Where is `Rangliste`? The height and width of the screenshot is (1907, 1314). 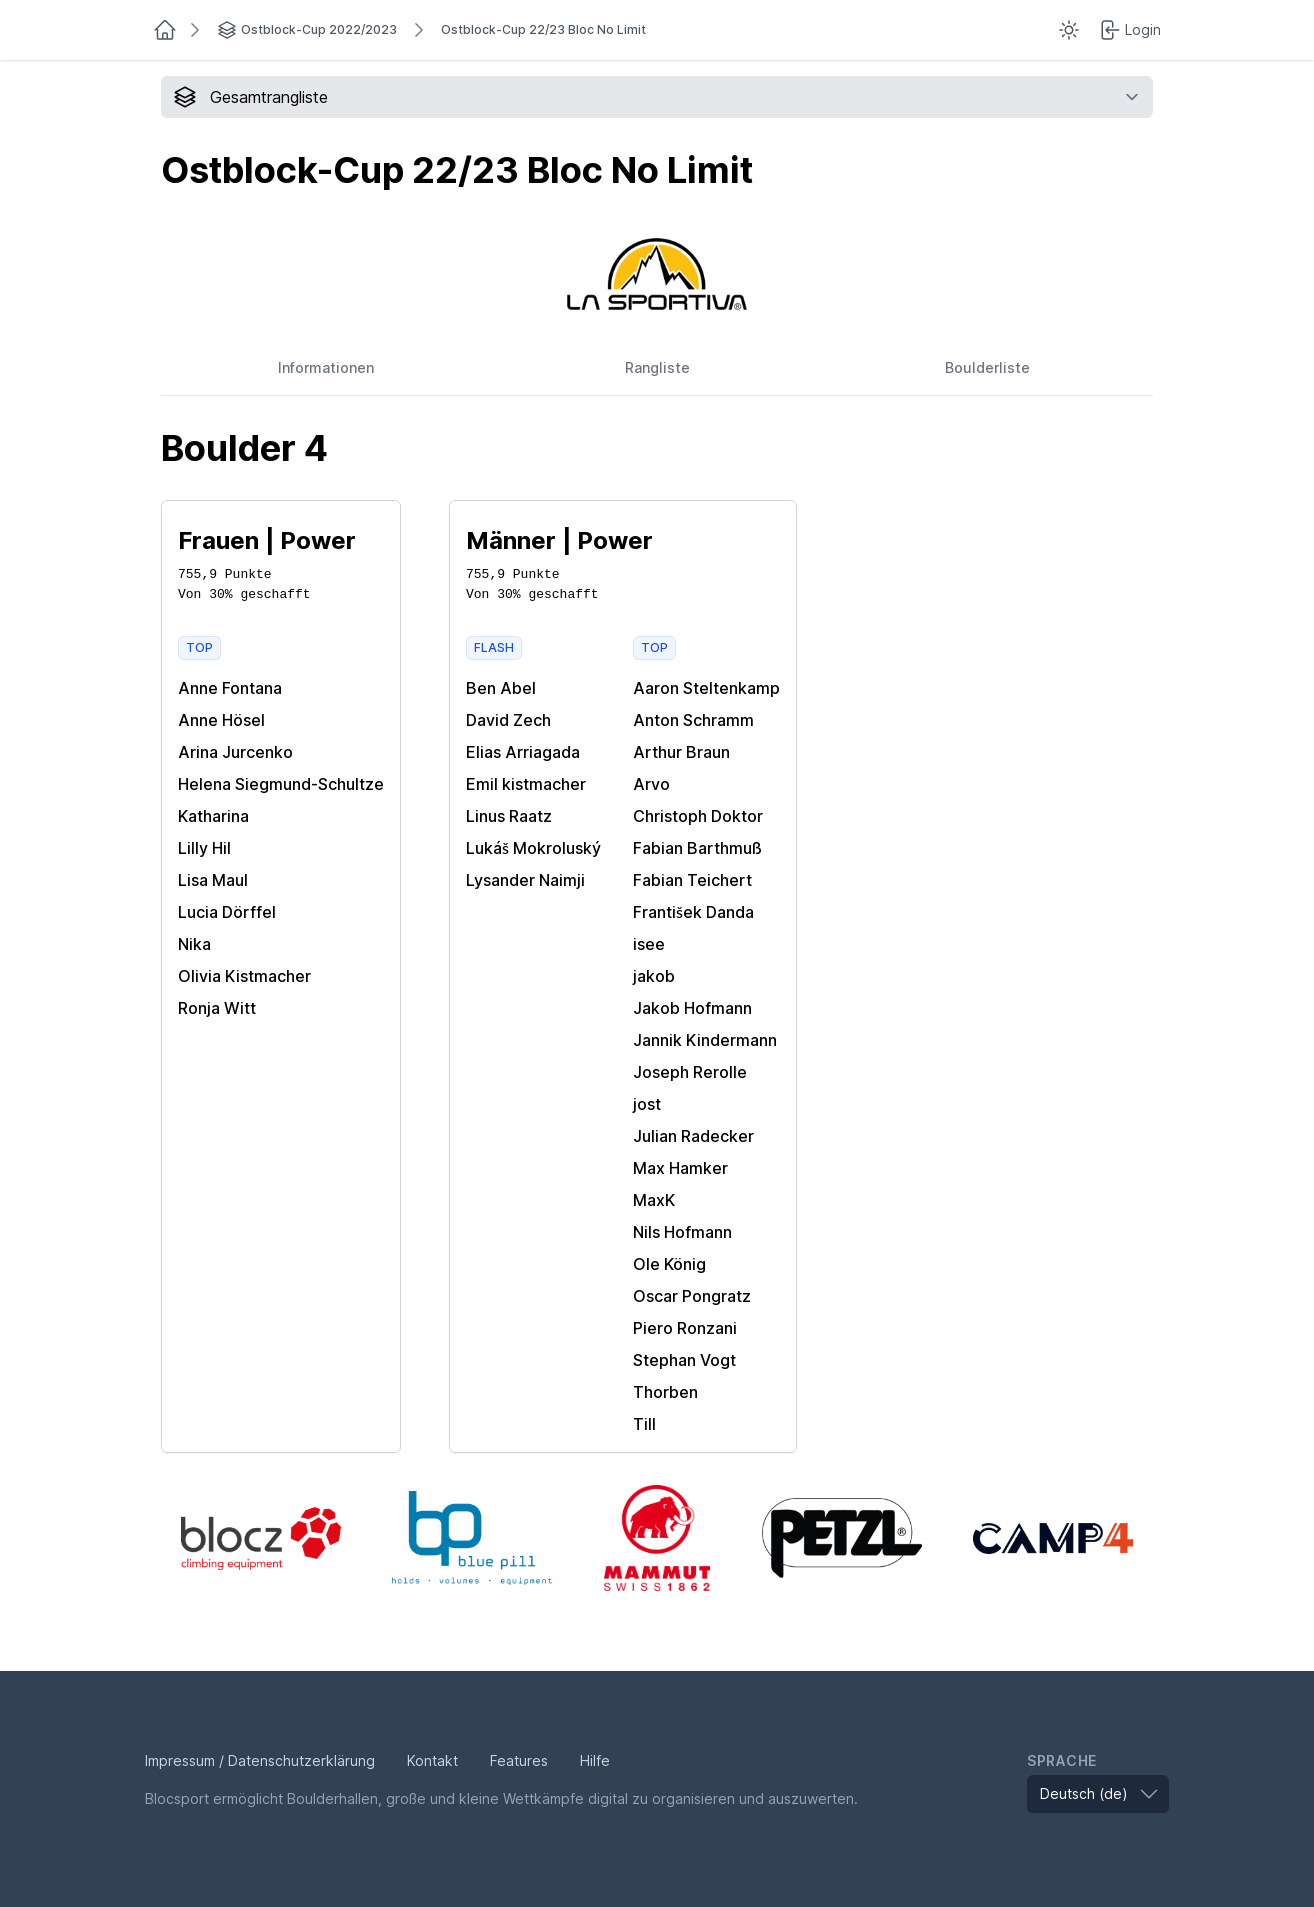 Rangliste is located at coordinates (657, 367).